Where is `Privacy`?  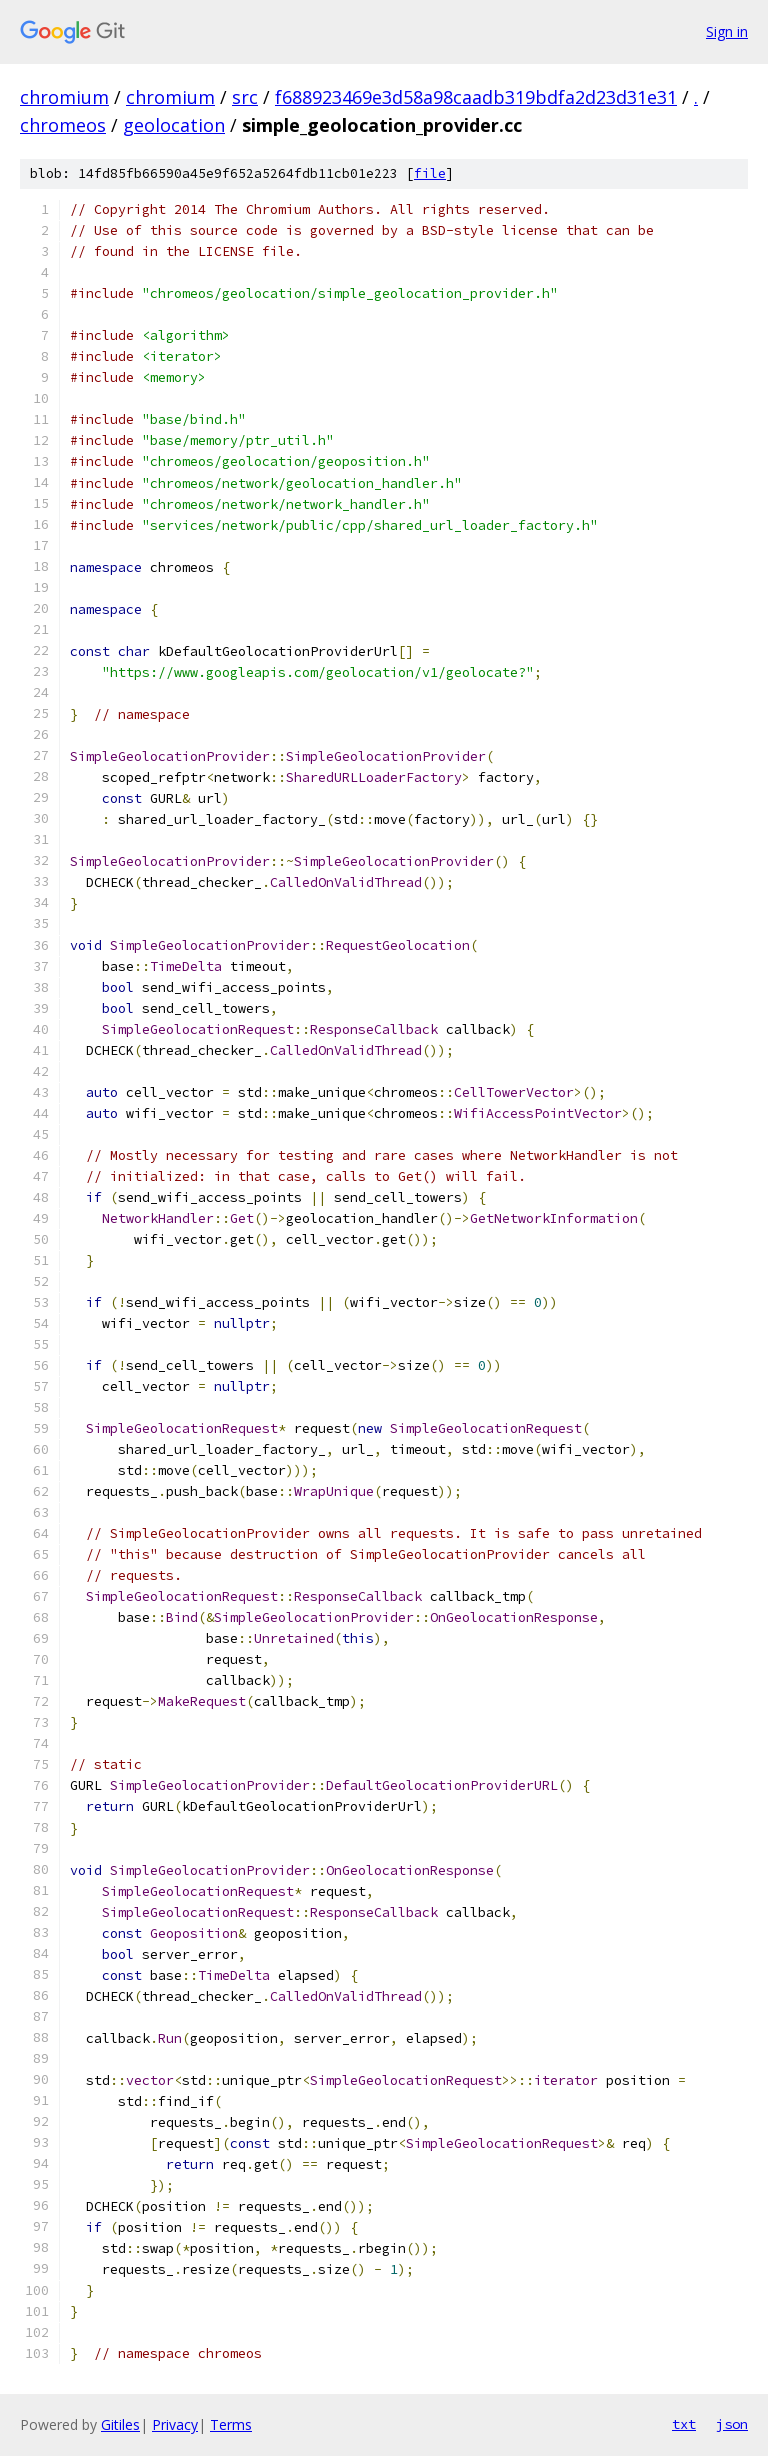
Privacy is located at coordinates (175, 2424).